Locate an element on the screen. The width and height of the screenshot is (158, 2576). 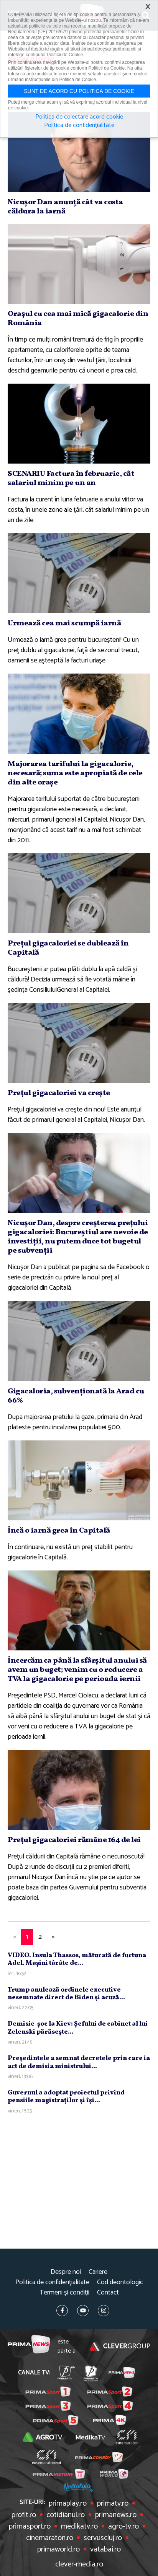
cinemaraton.ro is located at coordinates (49, 2538).